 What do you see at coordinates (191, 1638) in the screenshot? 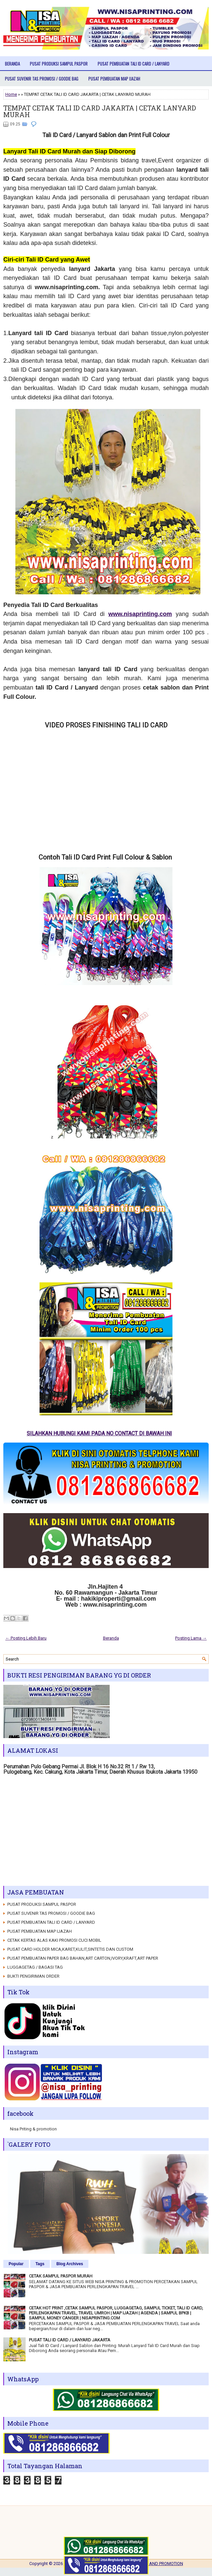
I see `Posting Lama →` at bounding box center [191, 1638].